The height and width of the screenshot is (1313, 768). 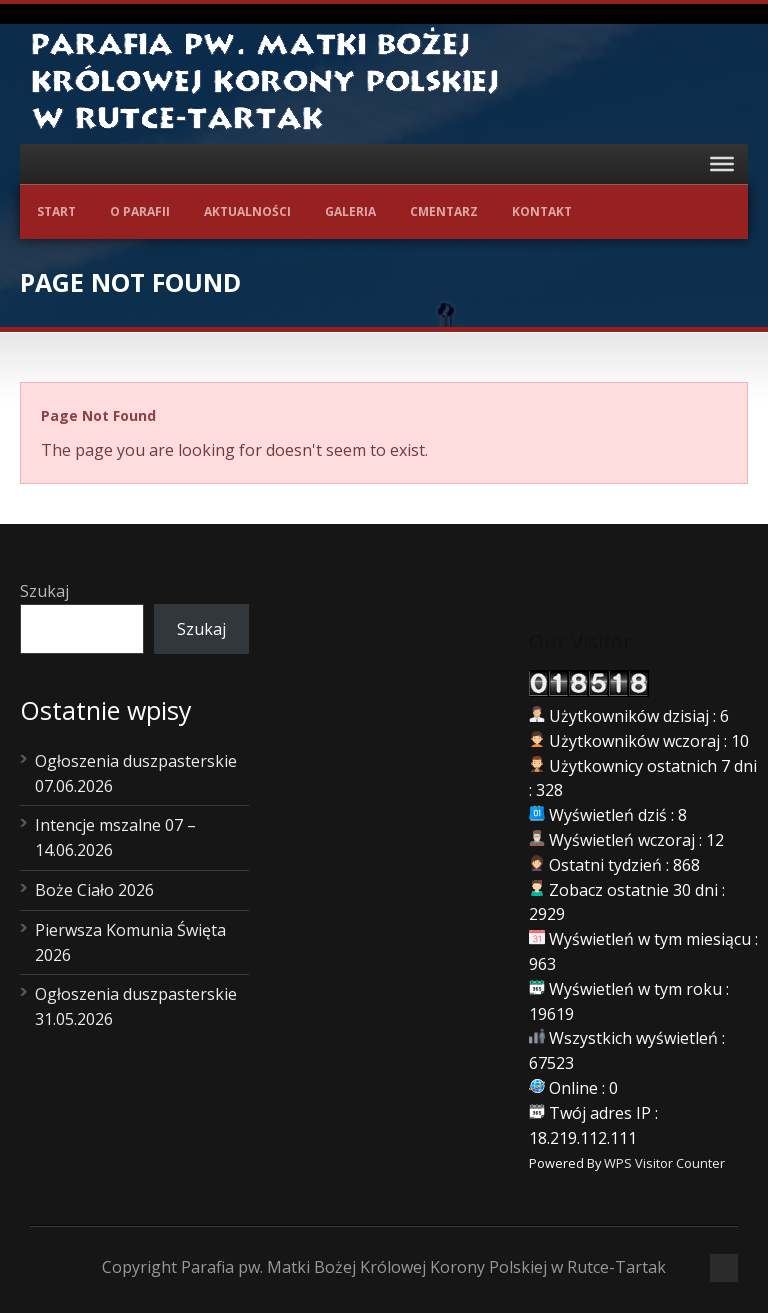 What do you see at coordinates (44, 591) in the screenshot?
I see `Szukaj` at bounding box center [44, 591].